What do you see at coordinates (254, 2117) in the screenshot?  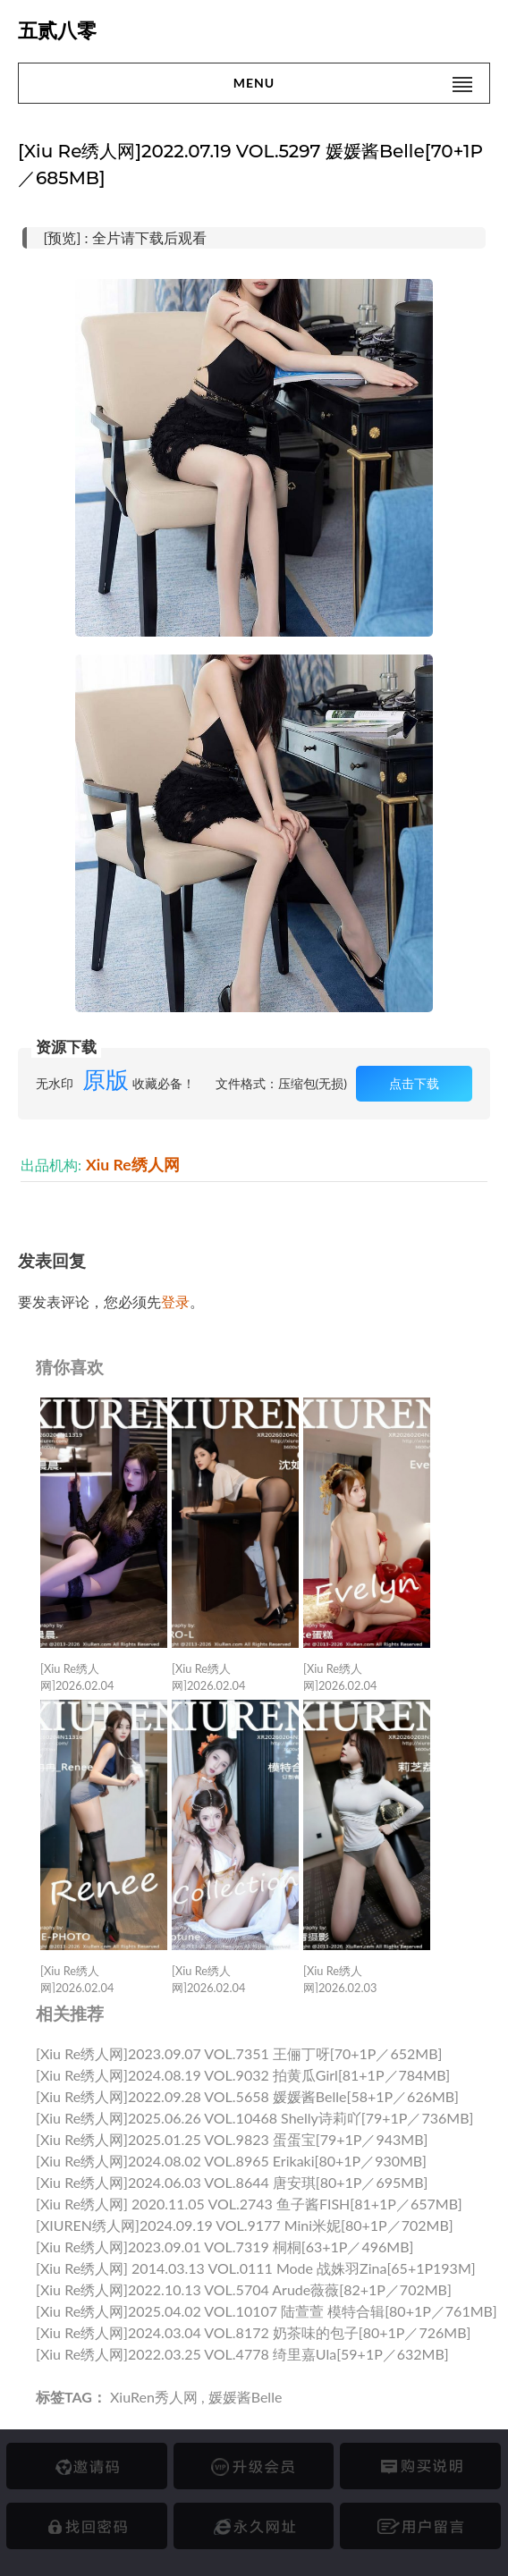 I see `[Xiu Re绣人网]2025.06.26 VOL.10468 shelly诗莉吖[79+1P／736MB]` at bounding box center [254, 2117].